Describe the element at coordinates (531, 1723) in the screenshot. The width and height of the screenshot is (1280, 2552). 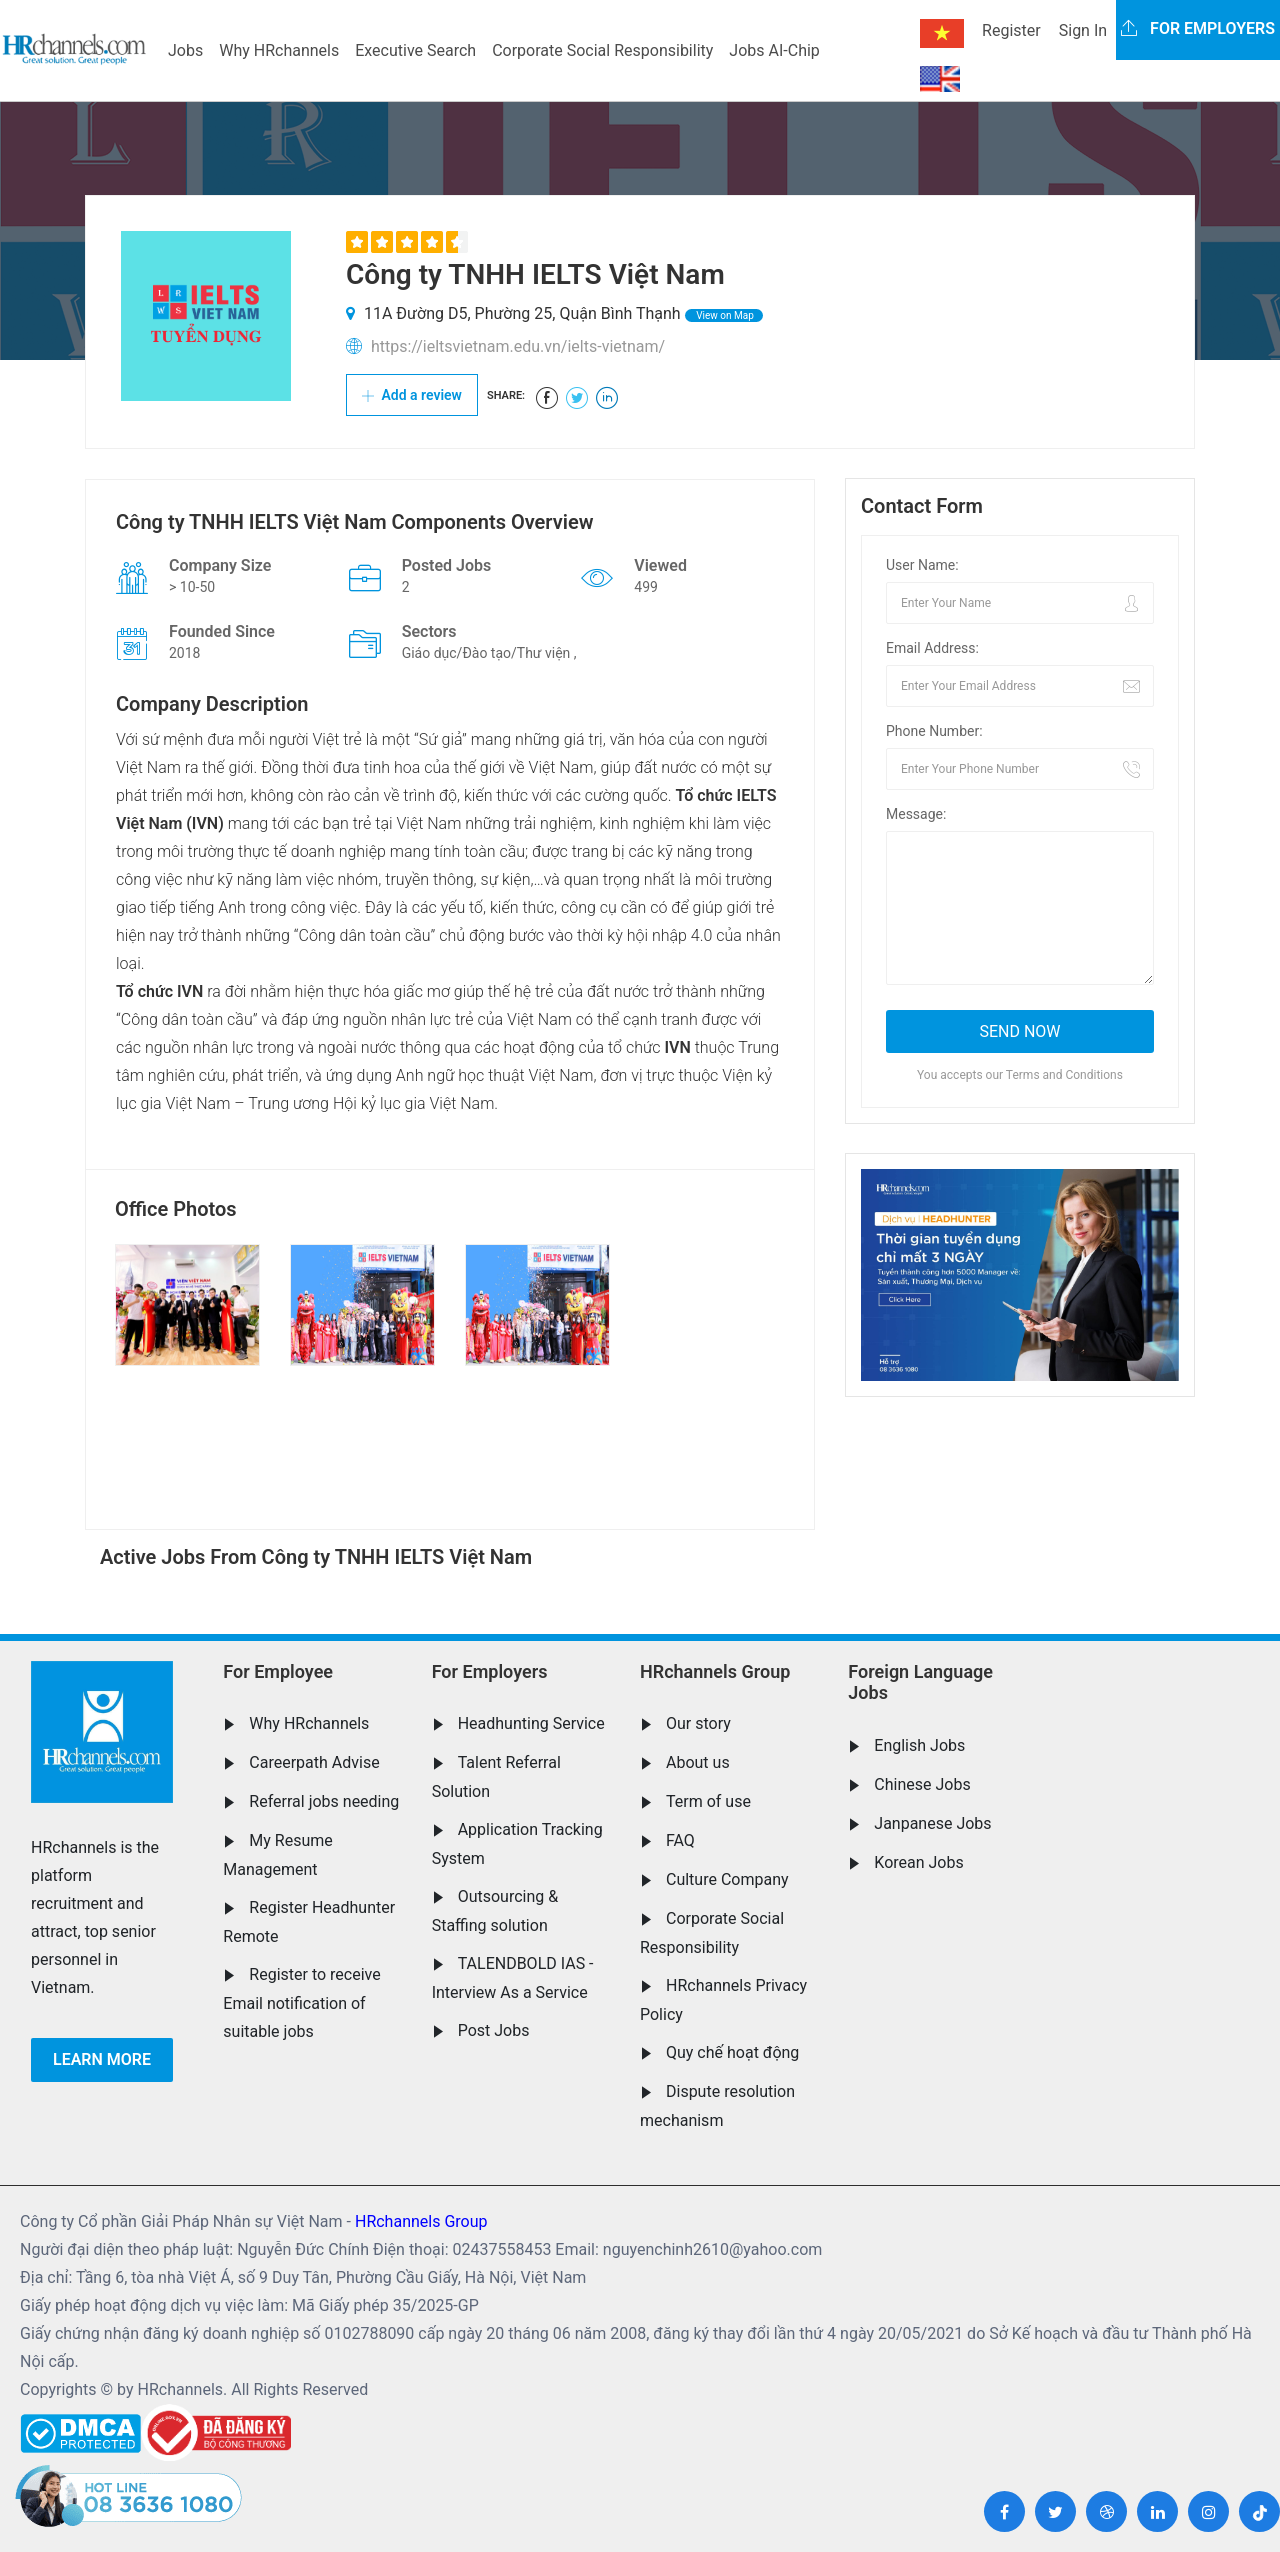
I see `Headhunting Service` at that location.